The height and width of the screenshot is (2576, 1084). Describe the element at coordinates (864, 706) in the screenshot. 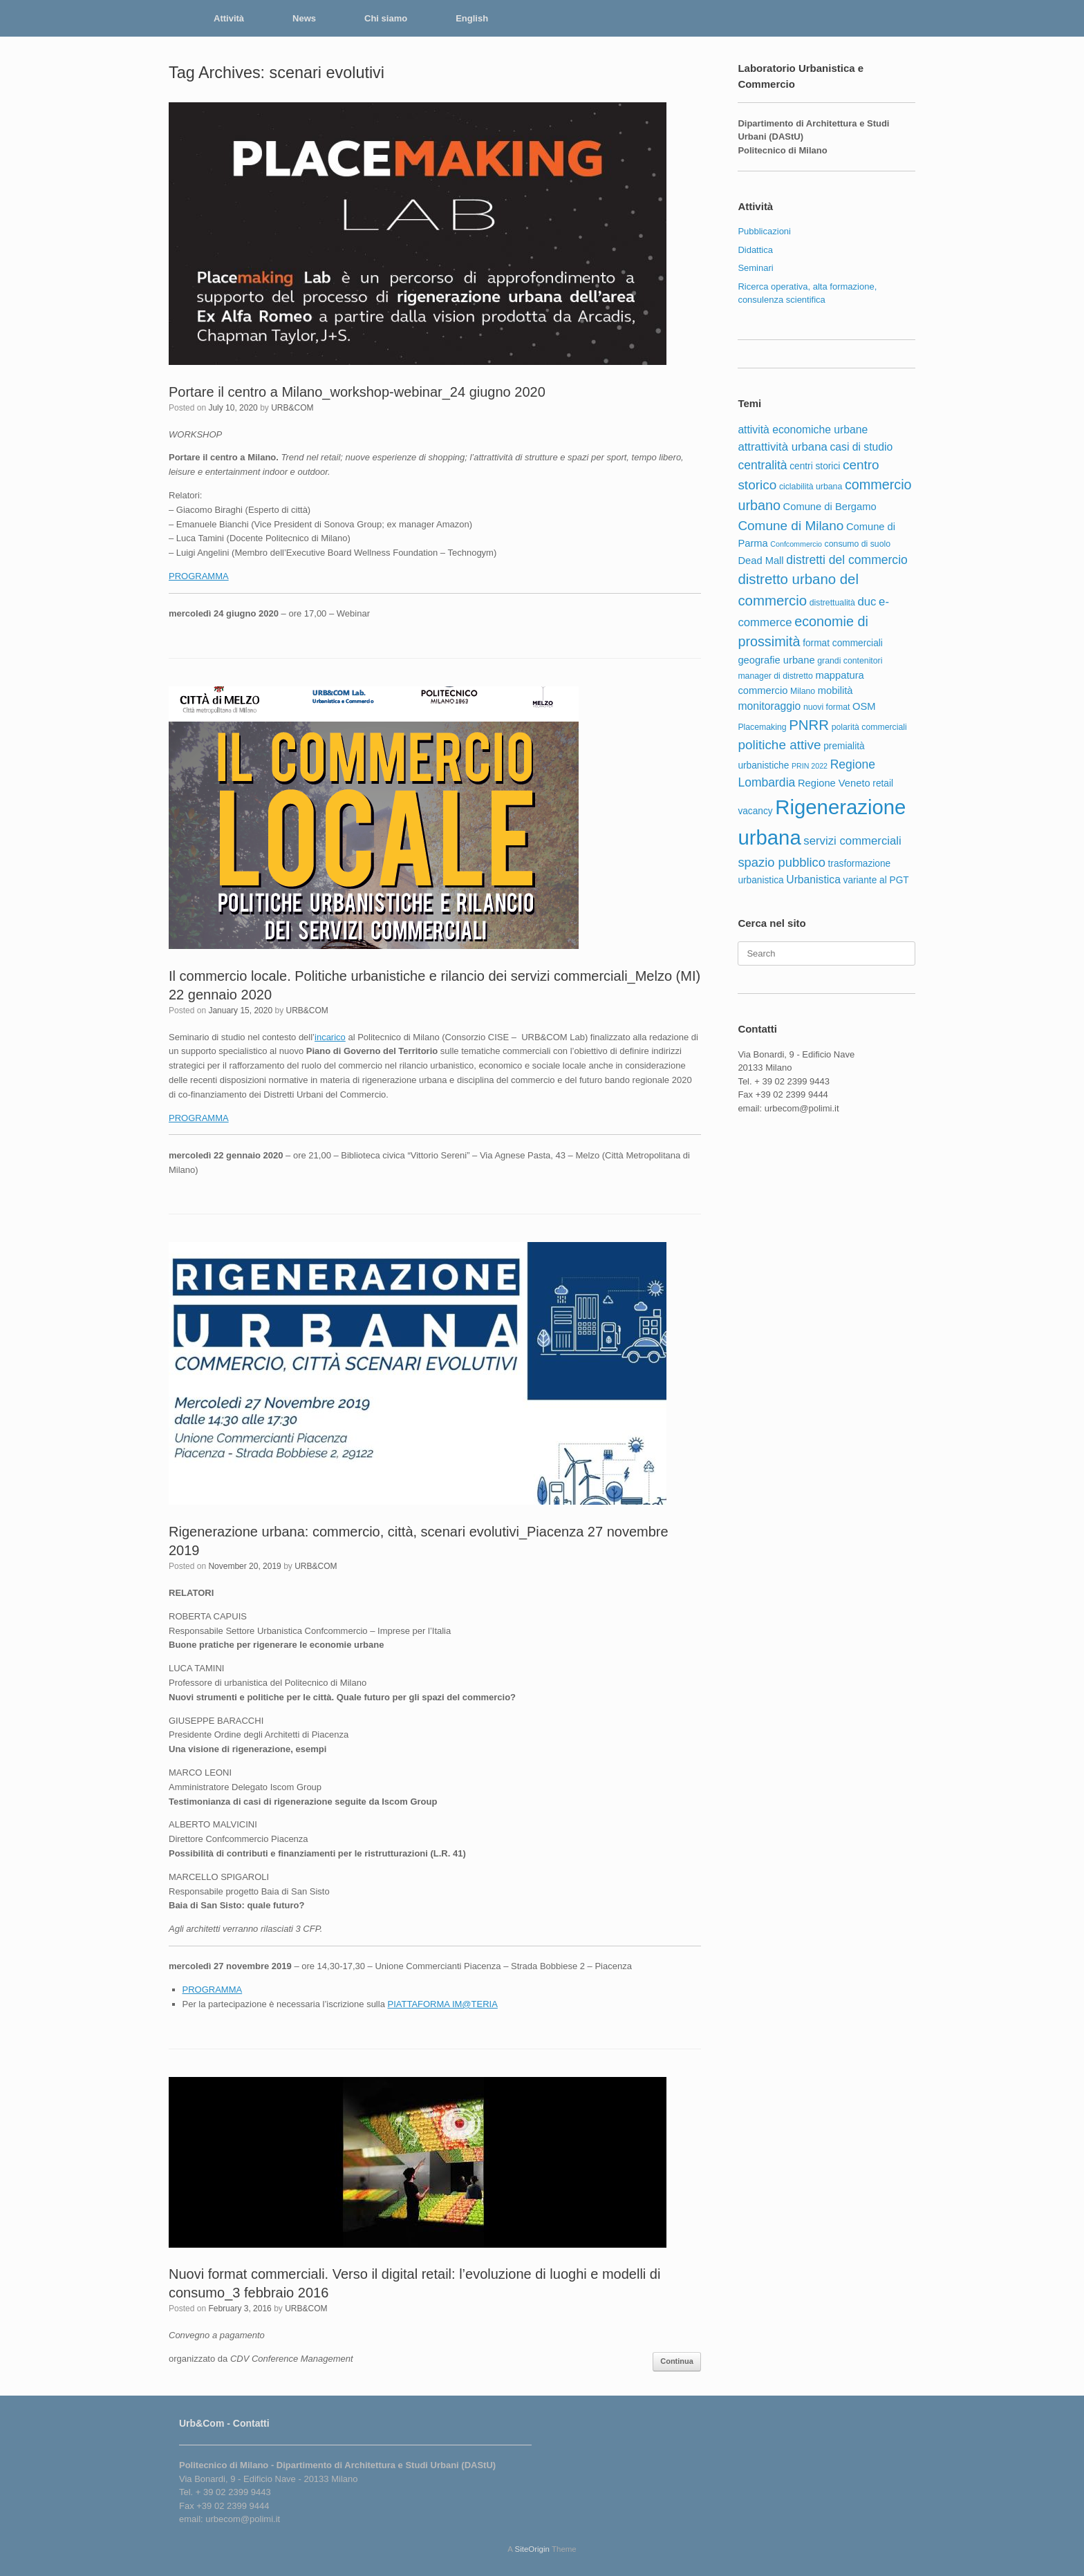

I see `OSM [OSM (7 items)]` at that location.